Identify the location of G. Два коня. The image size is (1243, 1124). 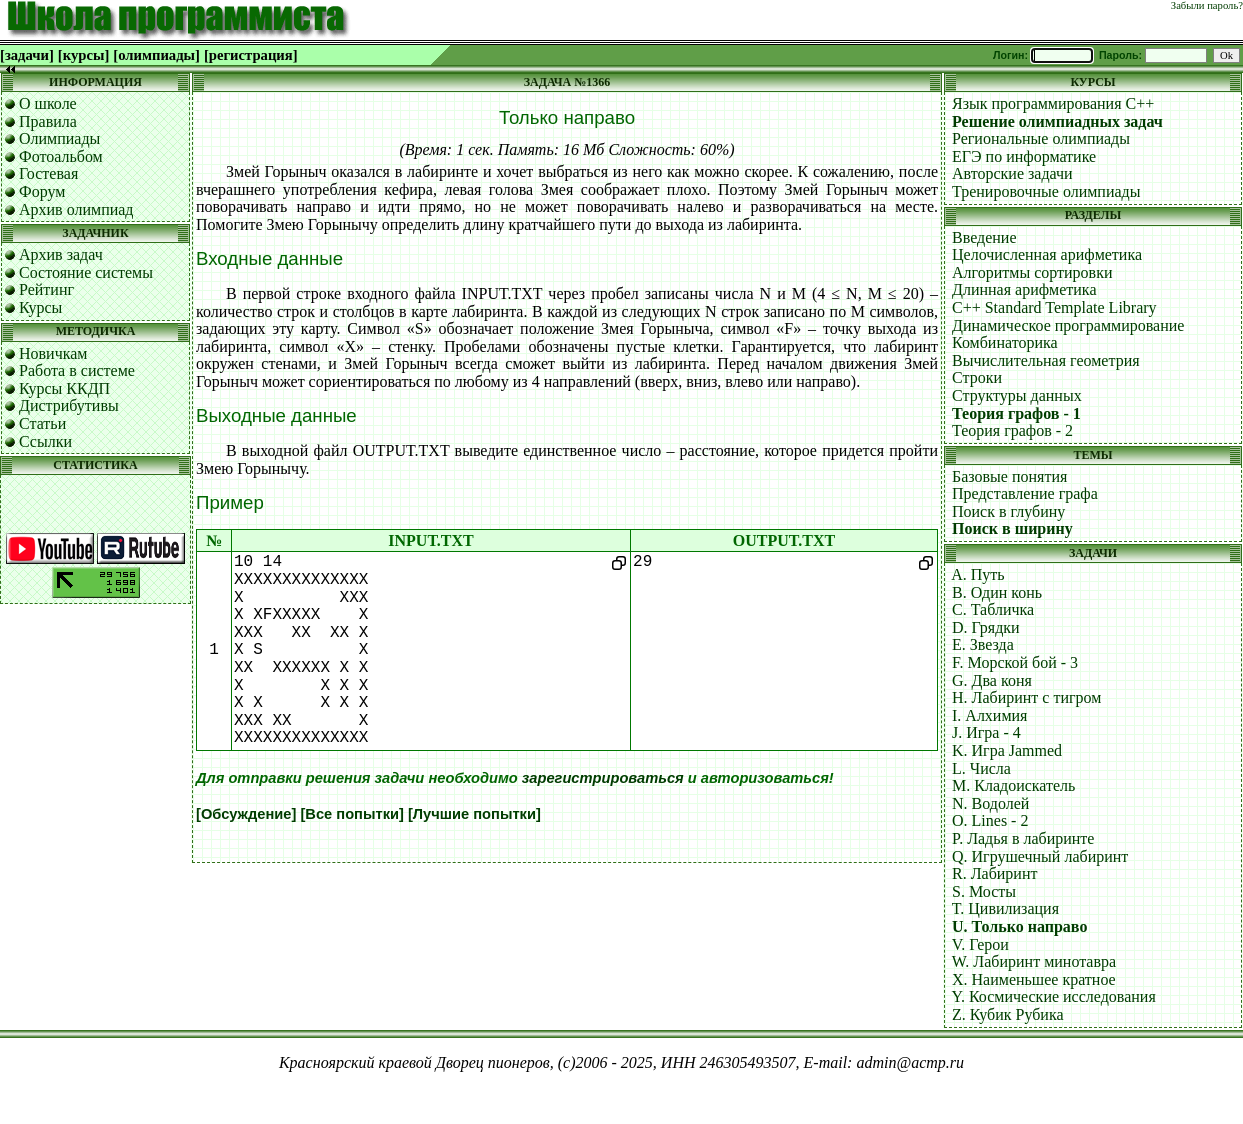
(992, 680).